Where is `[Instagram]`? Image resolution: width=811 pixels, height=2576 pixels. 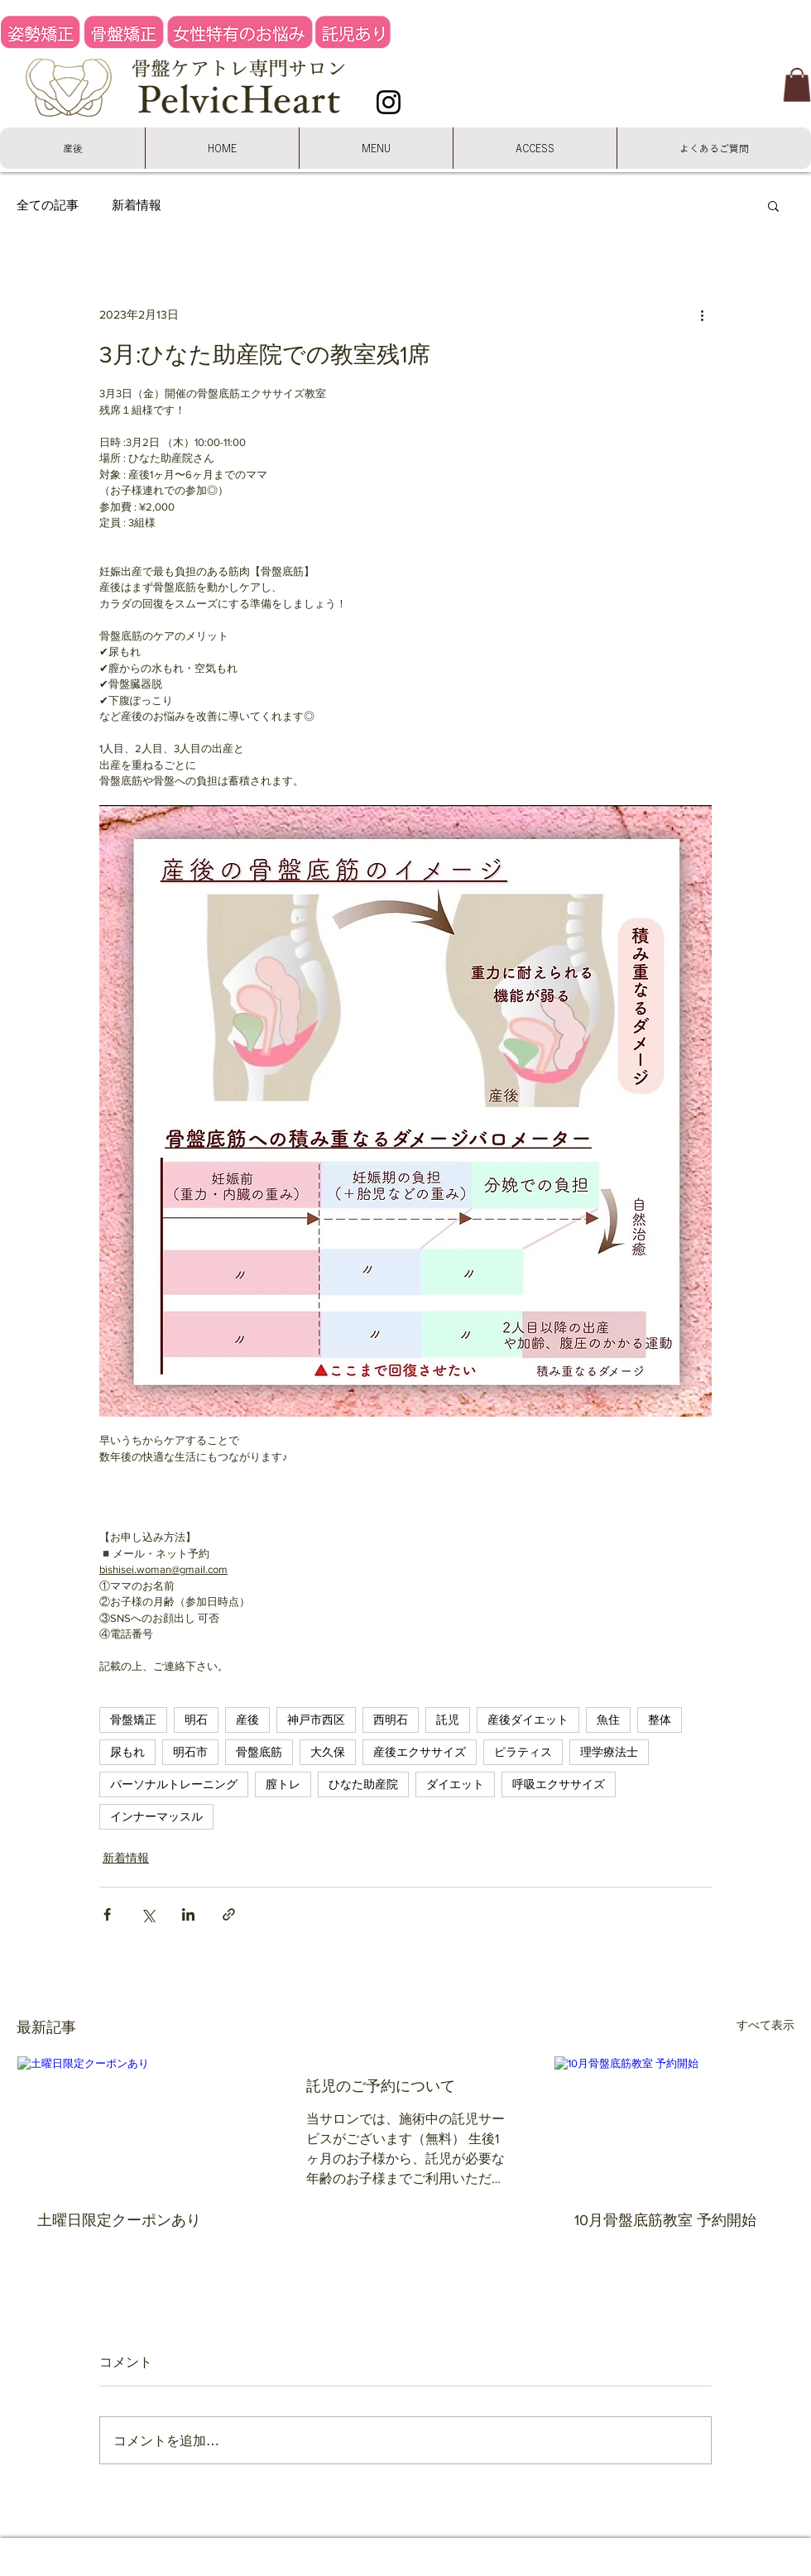 [Instagram] is located at coordinates (388, 102).